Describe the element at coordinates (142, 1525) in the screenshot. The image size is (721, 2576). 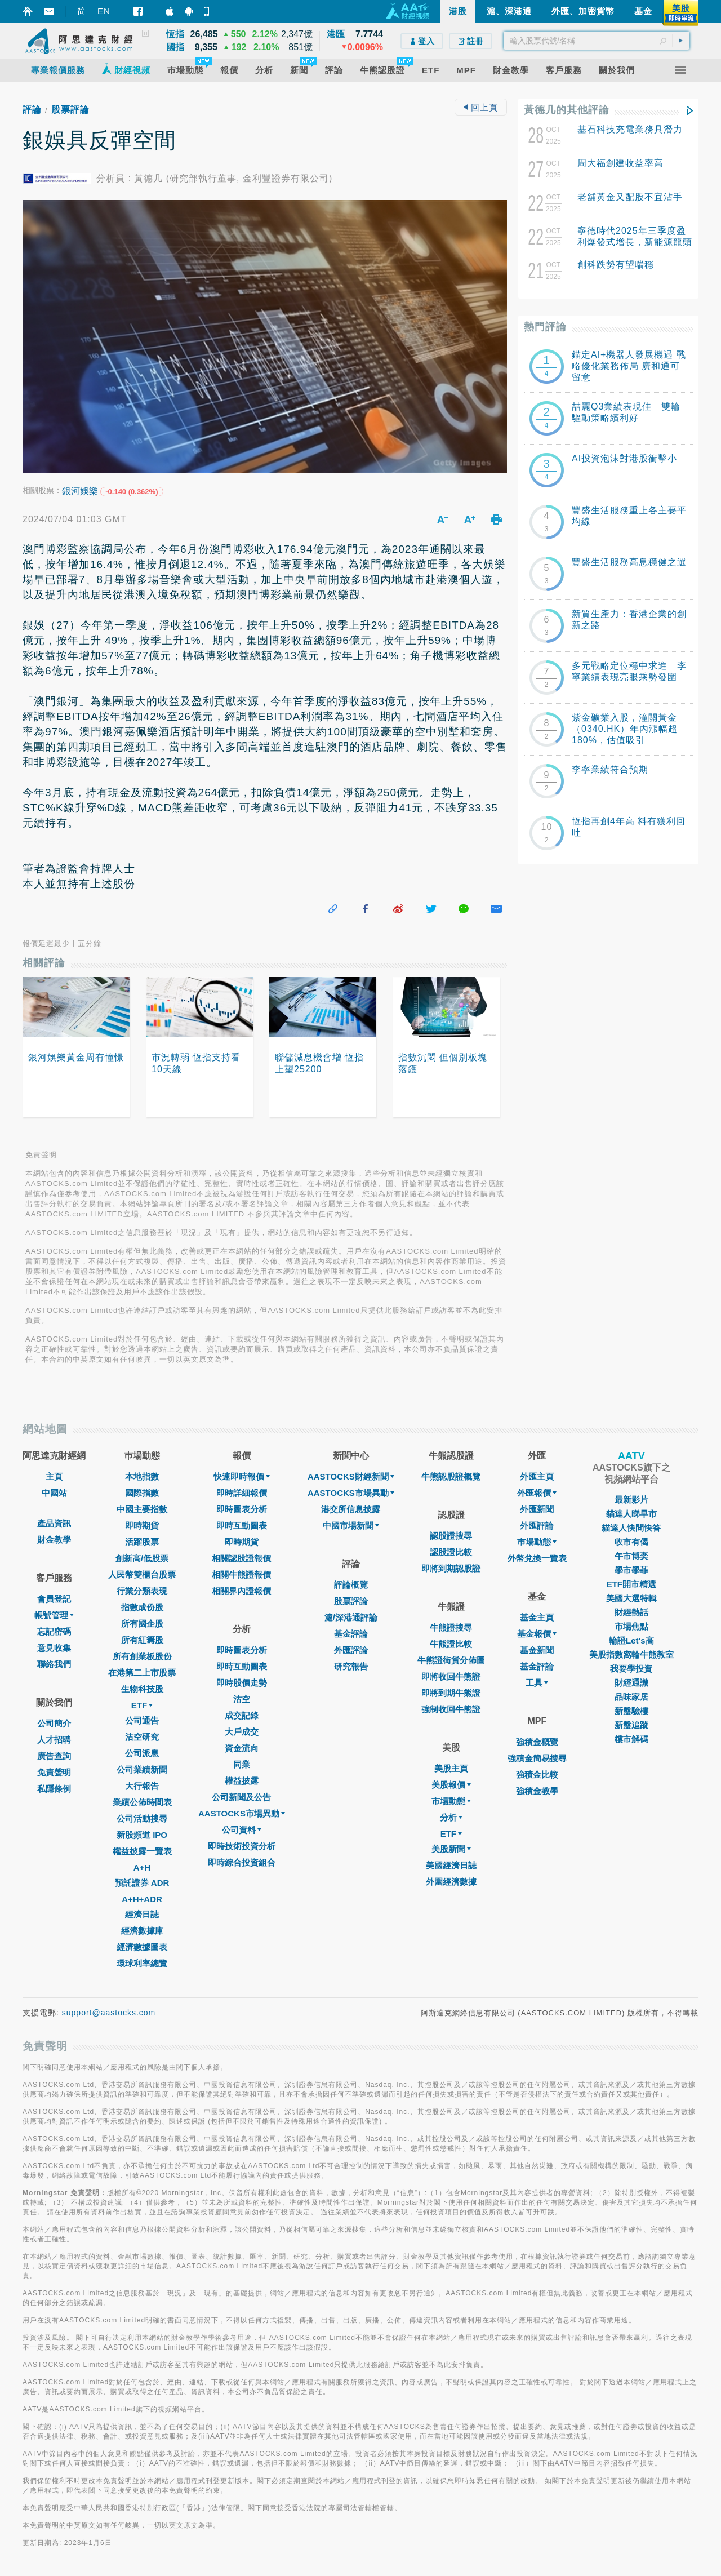
I see `即時期貨` at that location.